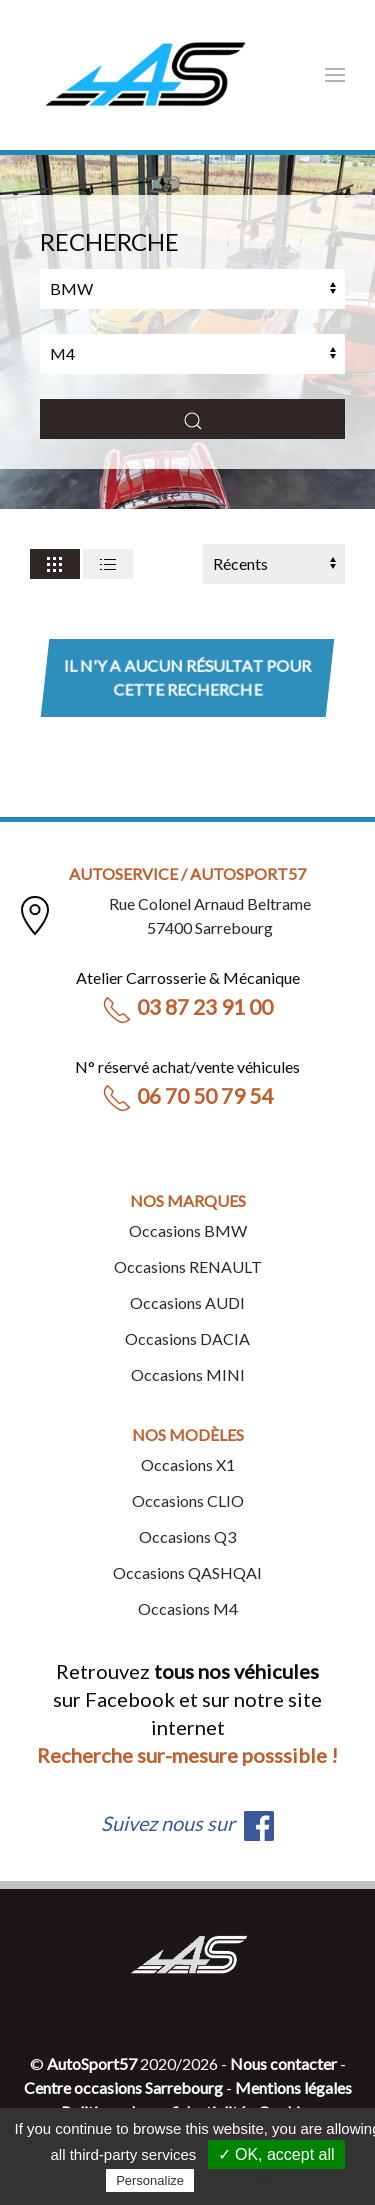 The height and width of the screenshot is (2205, 375). Describe the element at coordinates (188, 1464) in the screenshot. I see `Occasions X1` at that location.